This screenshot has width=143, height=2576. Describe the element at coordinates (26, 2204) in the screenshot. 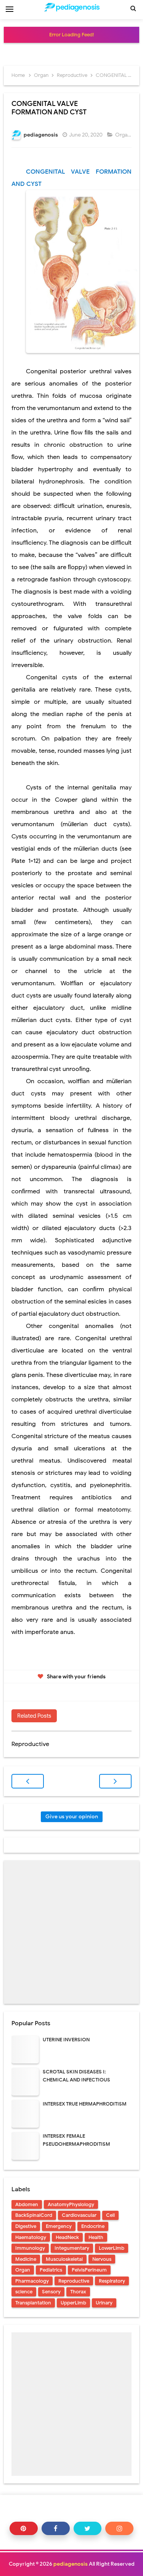

I see `Abdomen` at that location.